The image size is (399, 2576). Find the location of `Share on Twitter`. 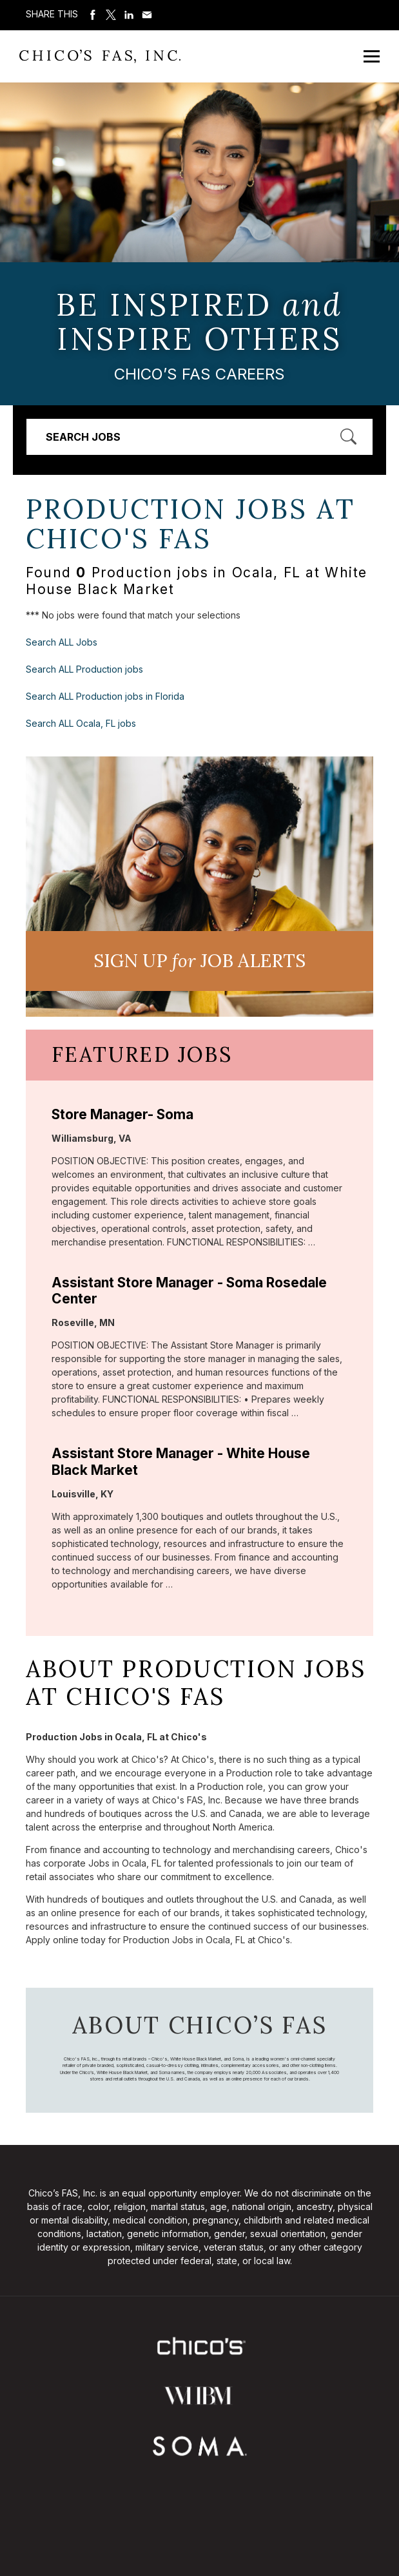

Share on Twitter is located at coordinates (111, 15).